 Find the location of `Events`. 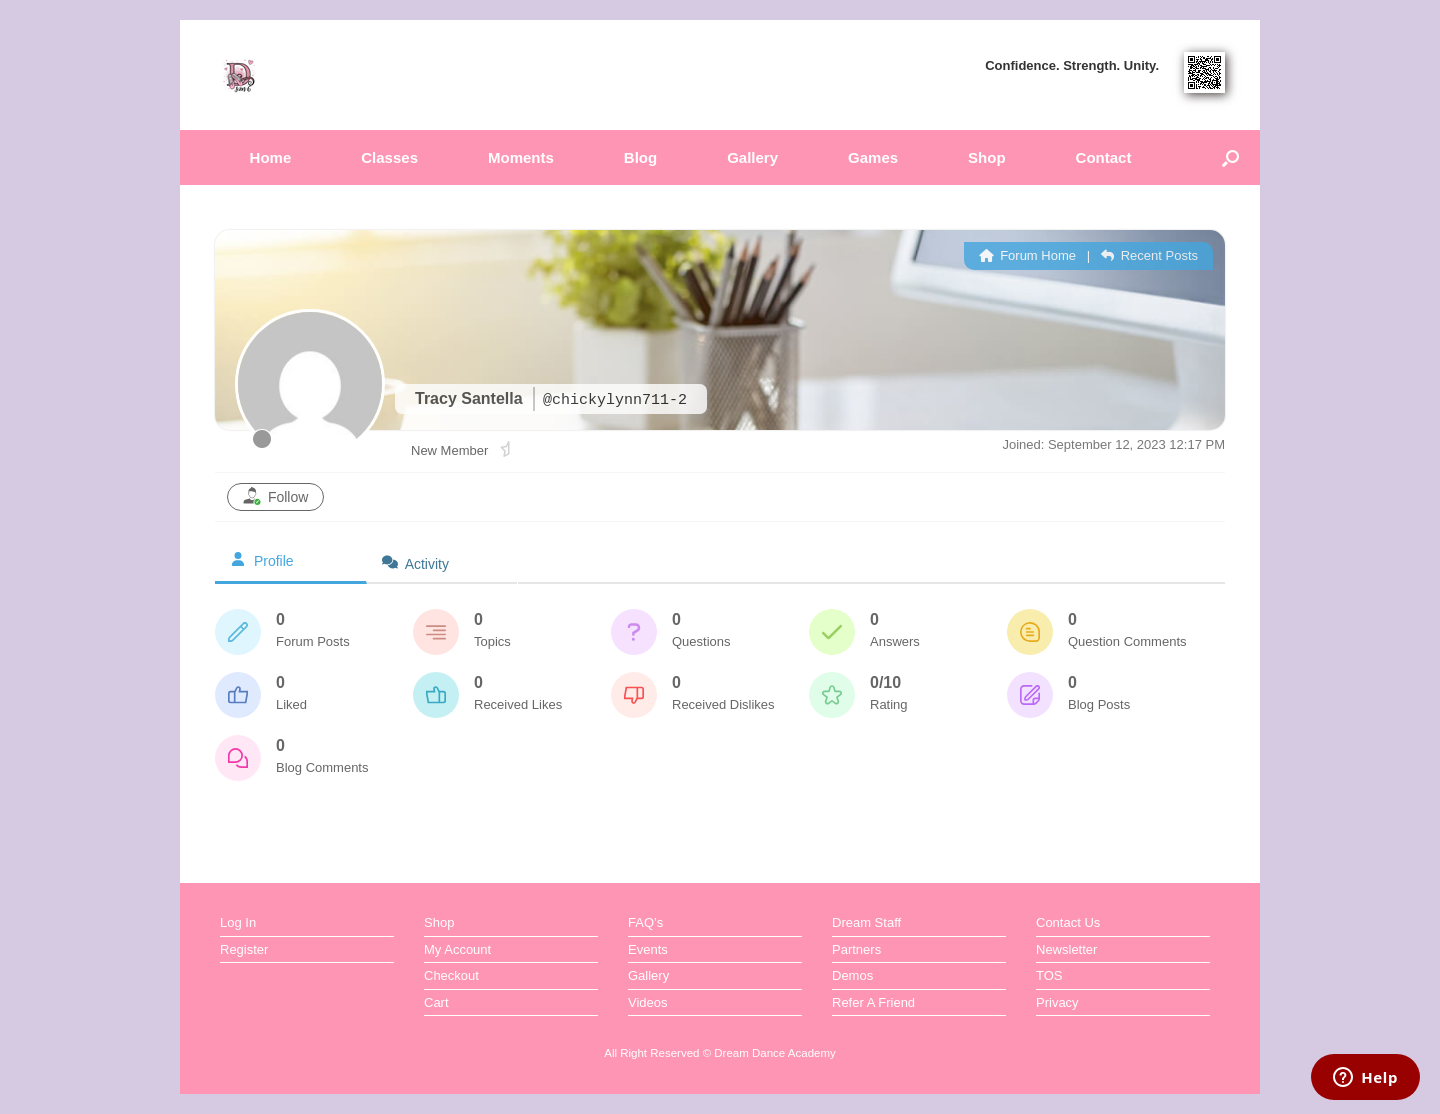

Events is located at coordinates (648, 949).